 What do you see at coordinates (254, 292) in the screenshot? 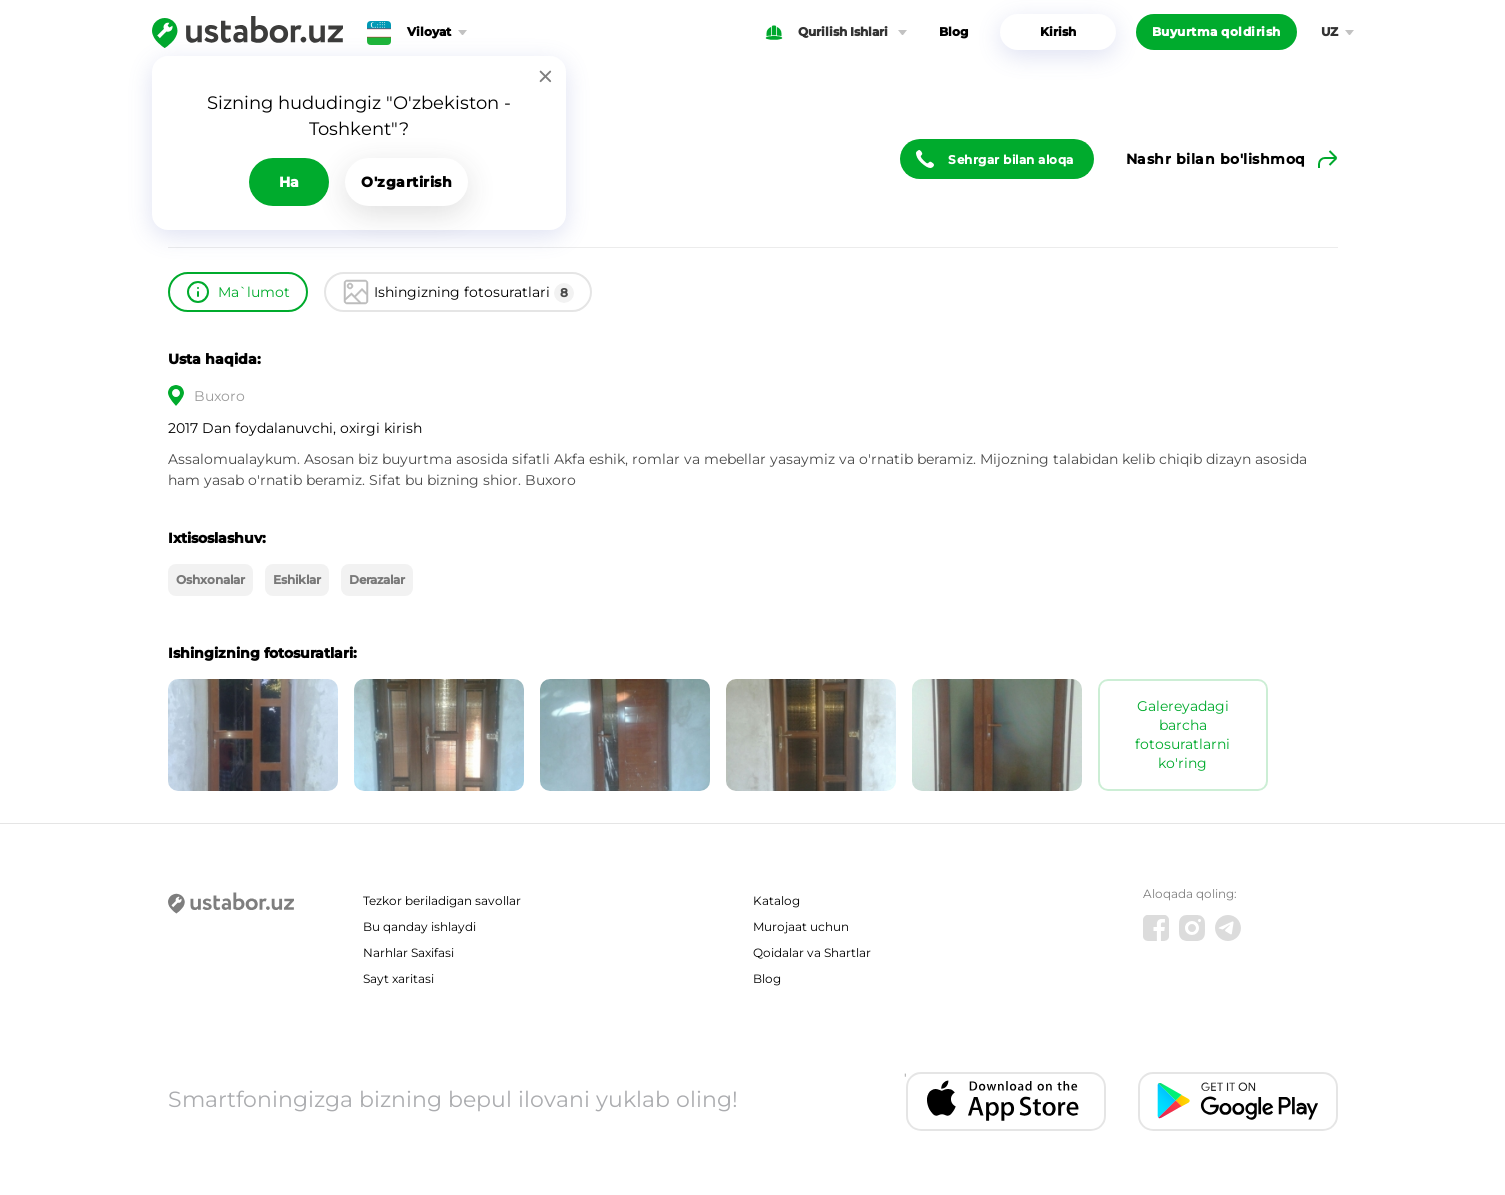
I see `Ma`lumot` at bounding box center [254, 292].